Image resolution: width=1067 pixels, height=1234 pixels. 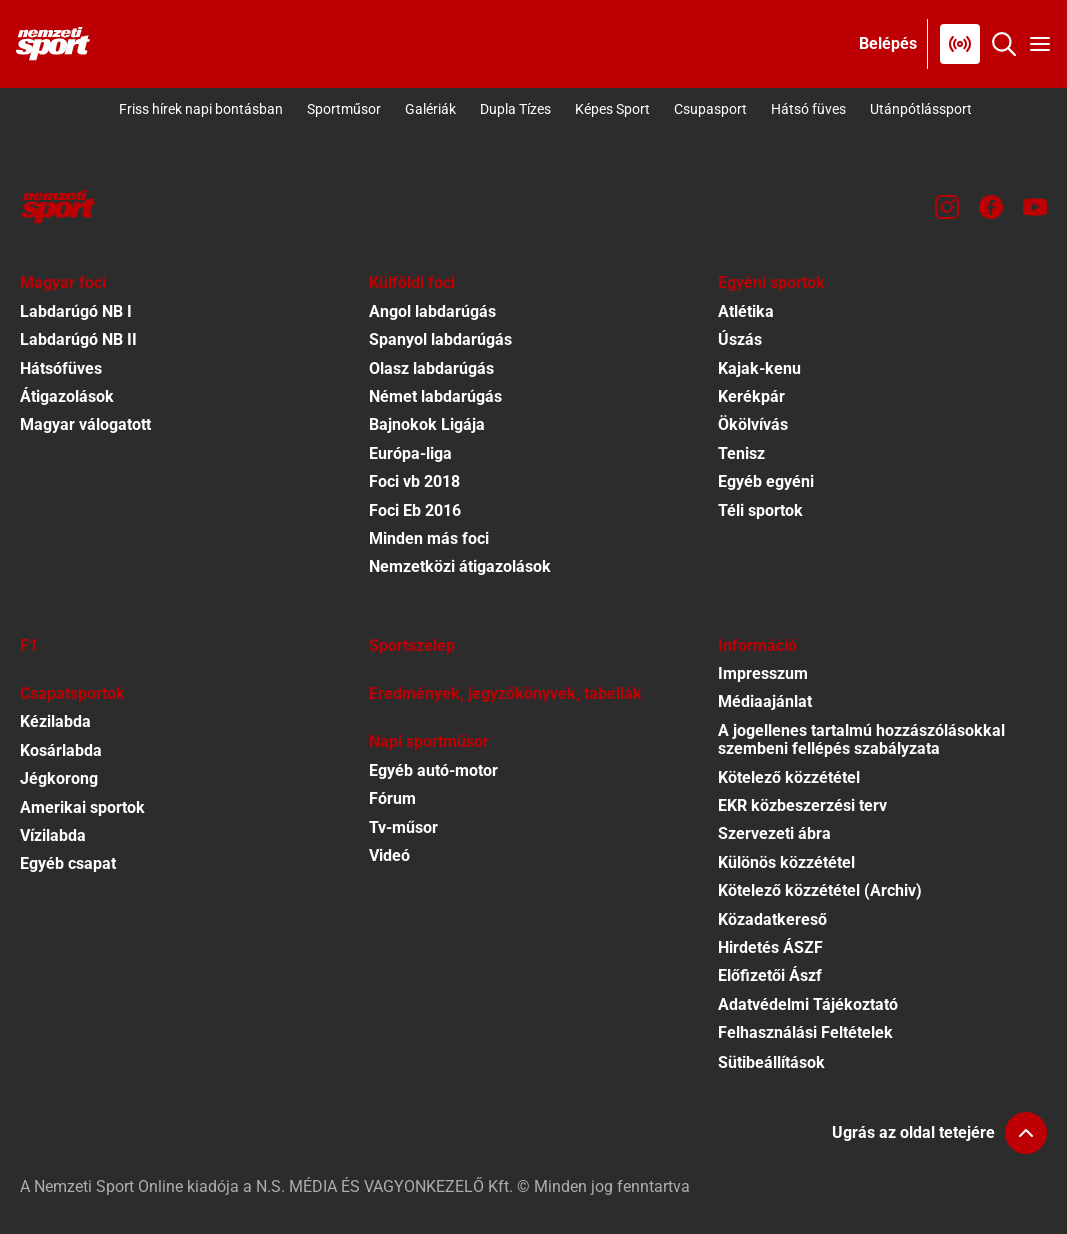 I want to click on Előfizetői Ászf, so click(x=770, y=975).